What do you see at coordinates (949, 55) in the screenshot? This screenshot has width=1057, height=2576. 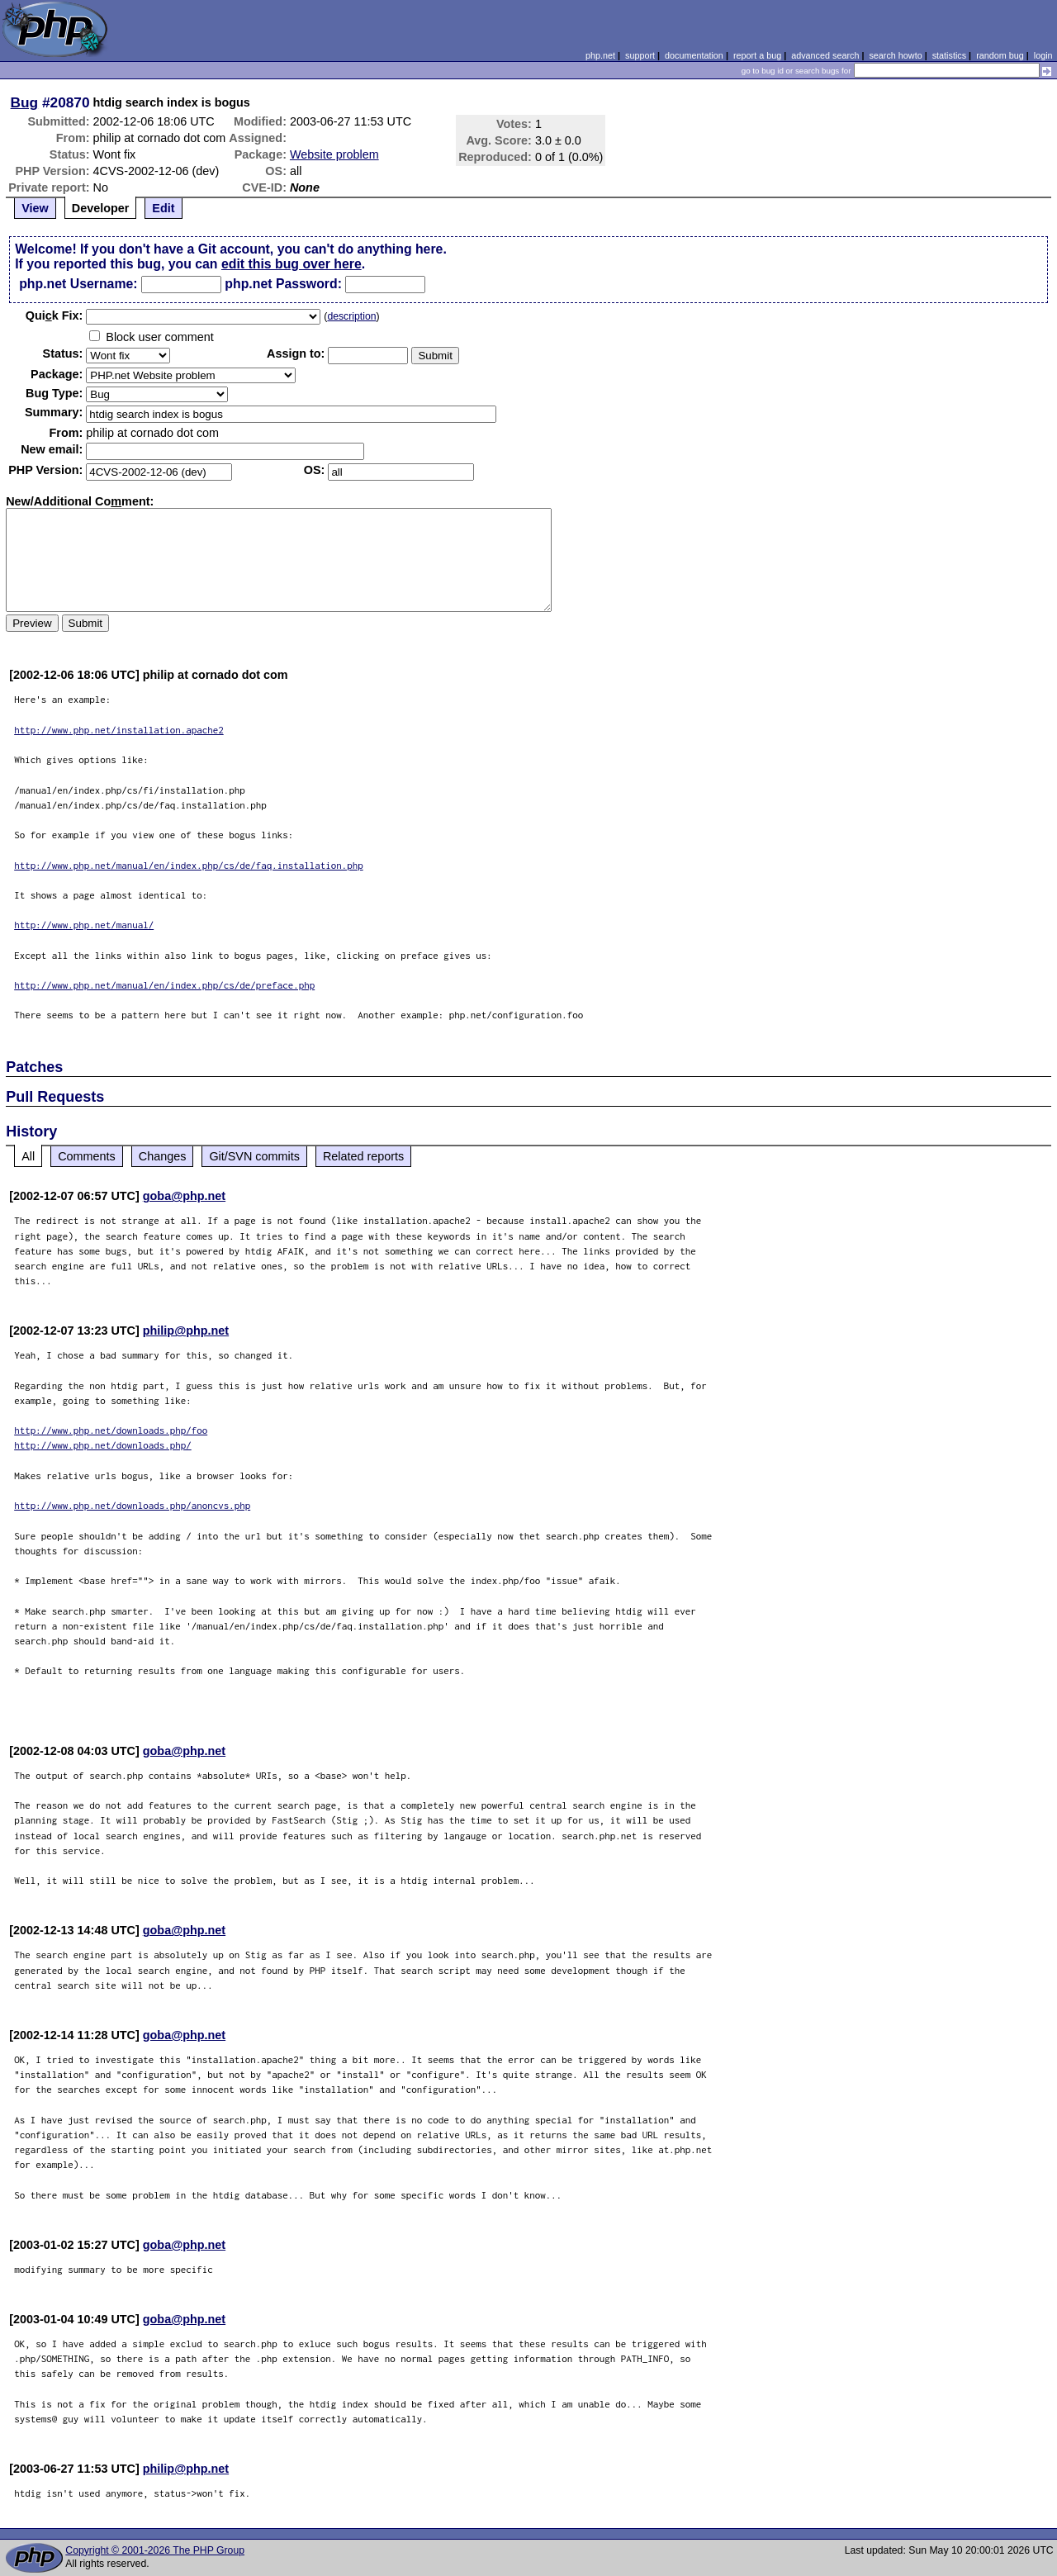 I see `statistics` at bounding box center [949, 55].